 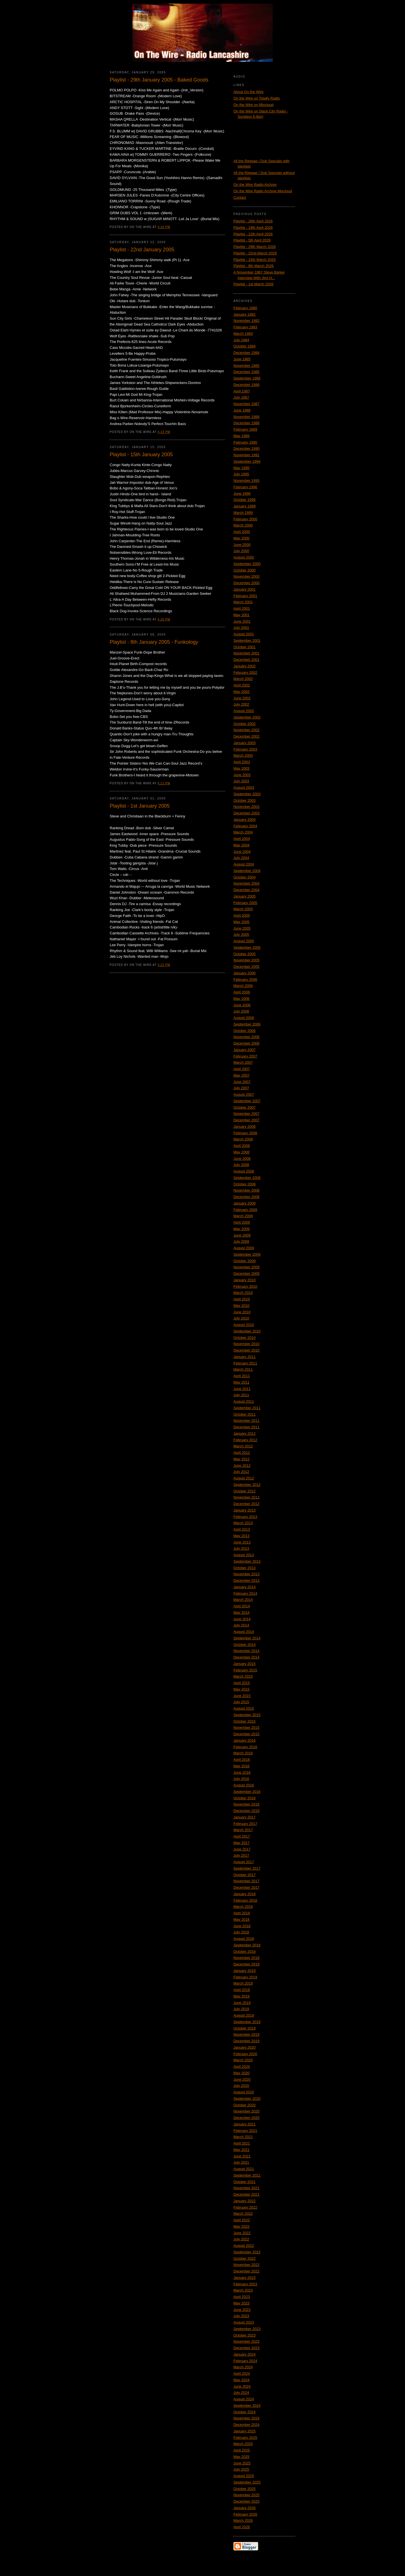 What do you see at coordinates (243, 2322) in the screenshot?
I see `August 2023` at bounding box center [243, 2322].